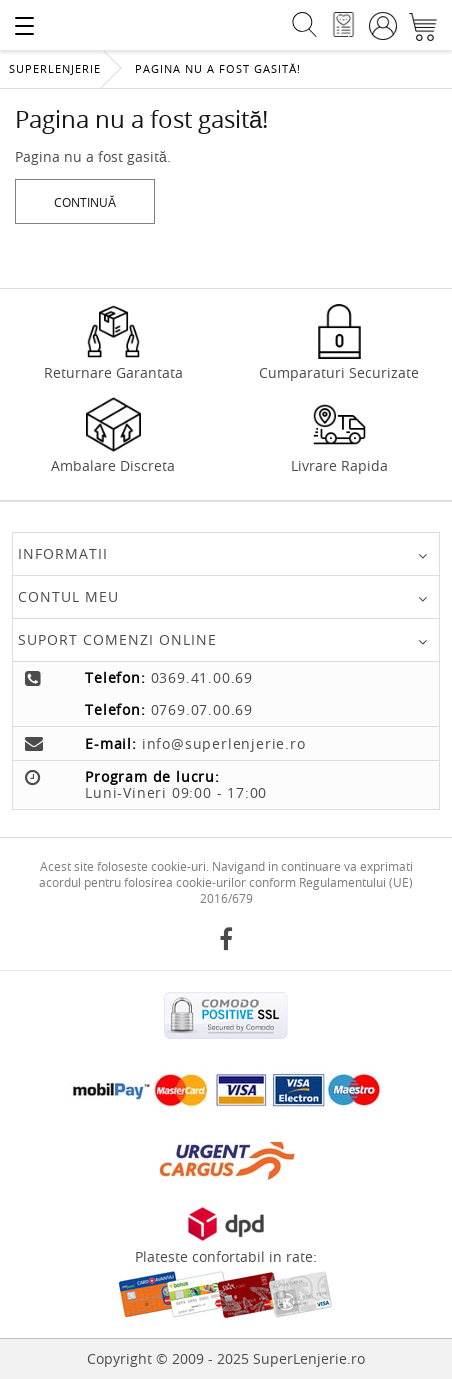 The height and width of the screenshot is (1379, 452). I want to click on Continuă, so click(85, 202).